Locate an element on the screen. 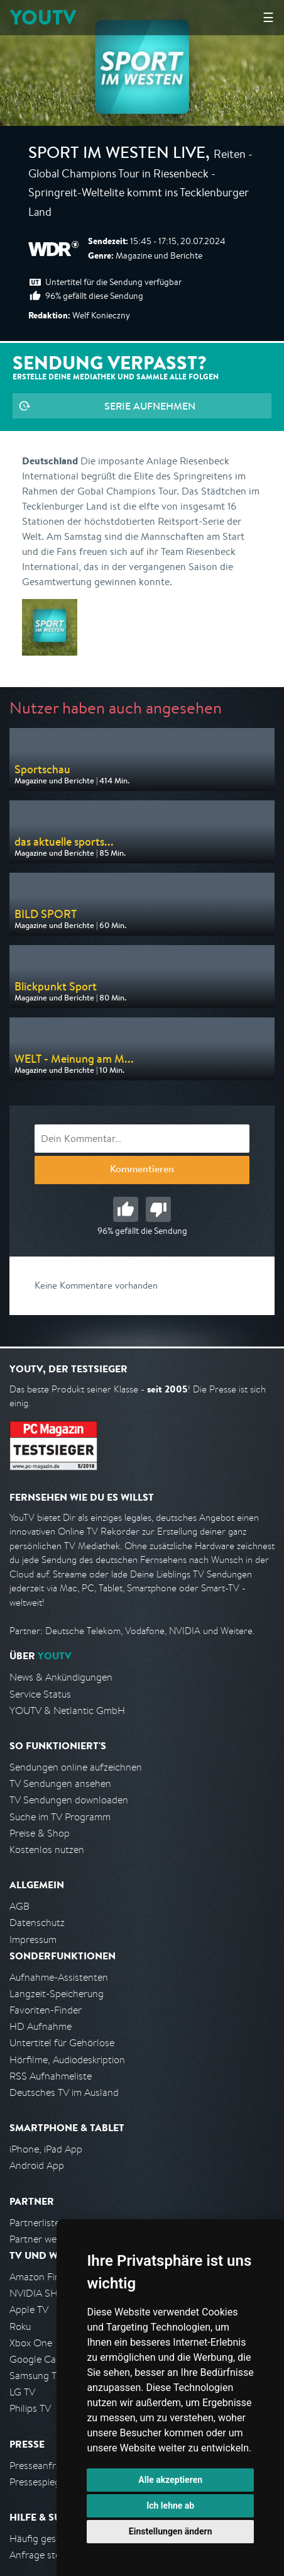  Philips TV is located at coordinates (30, 2408).